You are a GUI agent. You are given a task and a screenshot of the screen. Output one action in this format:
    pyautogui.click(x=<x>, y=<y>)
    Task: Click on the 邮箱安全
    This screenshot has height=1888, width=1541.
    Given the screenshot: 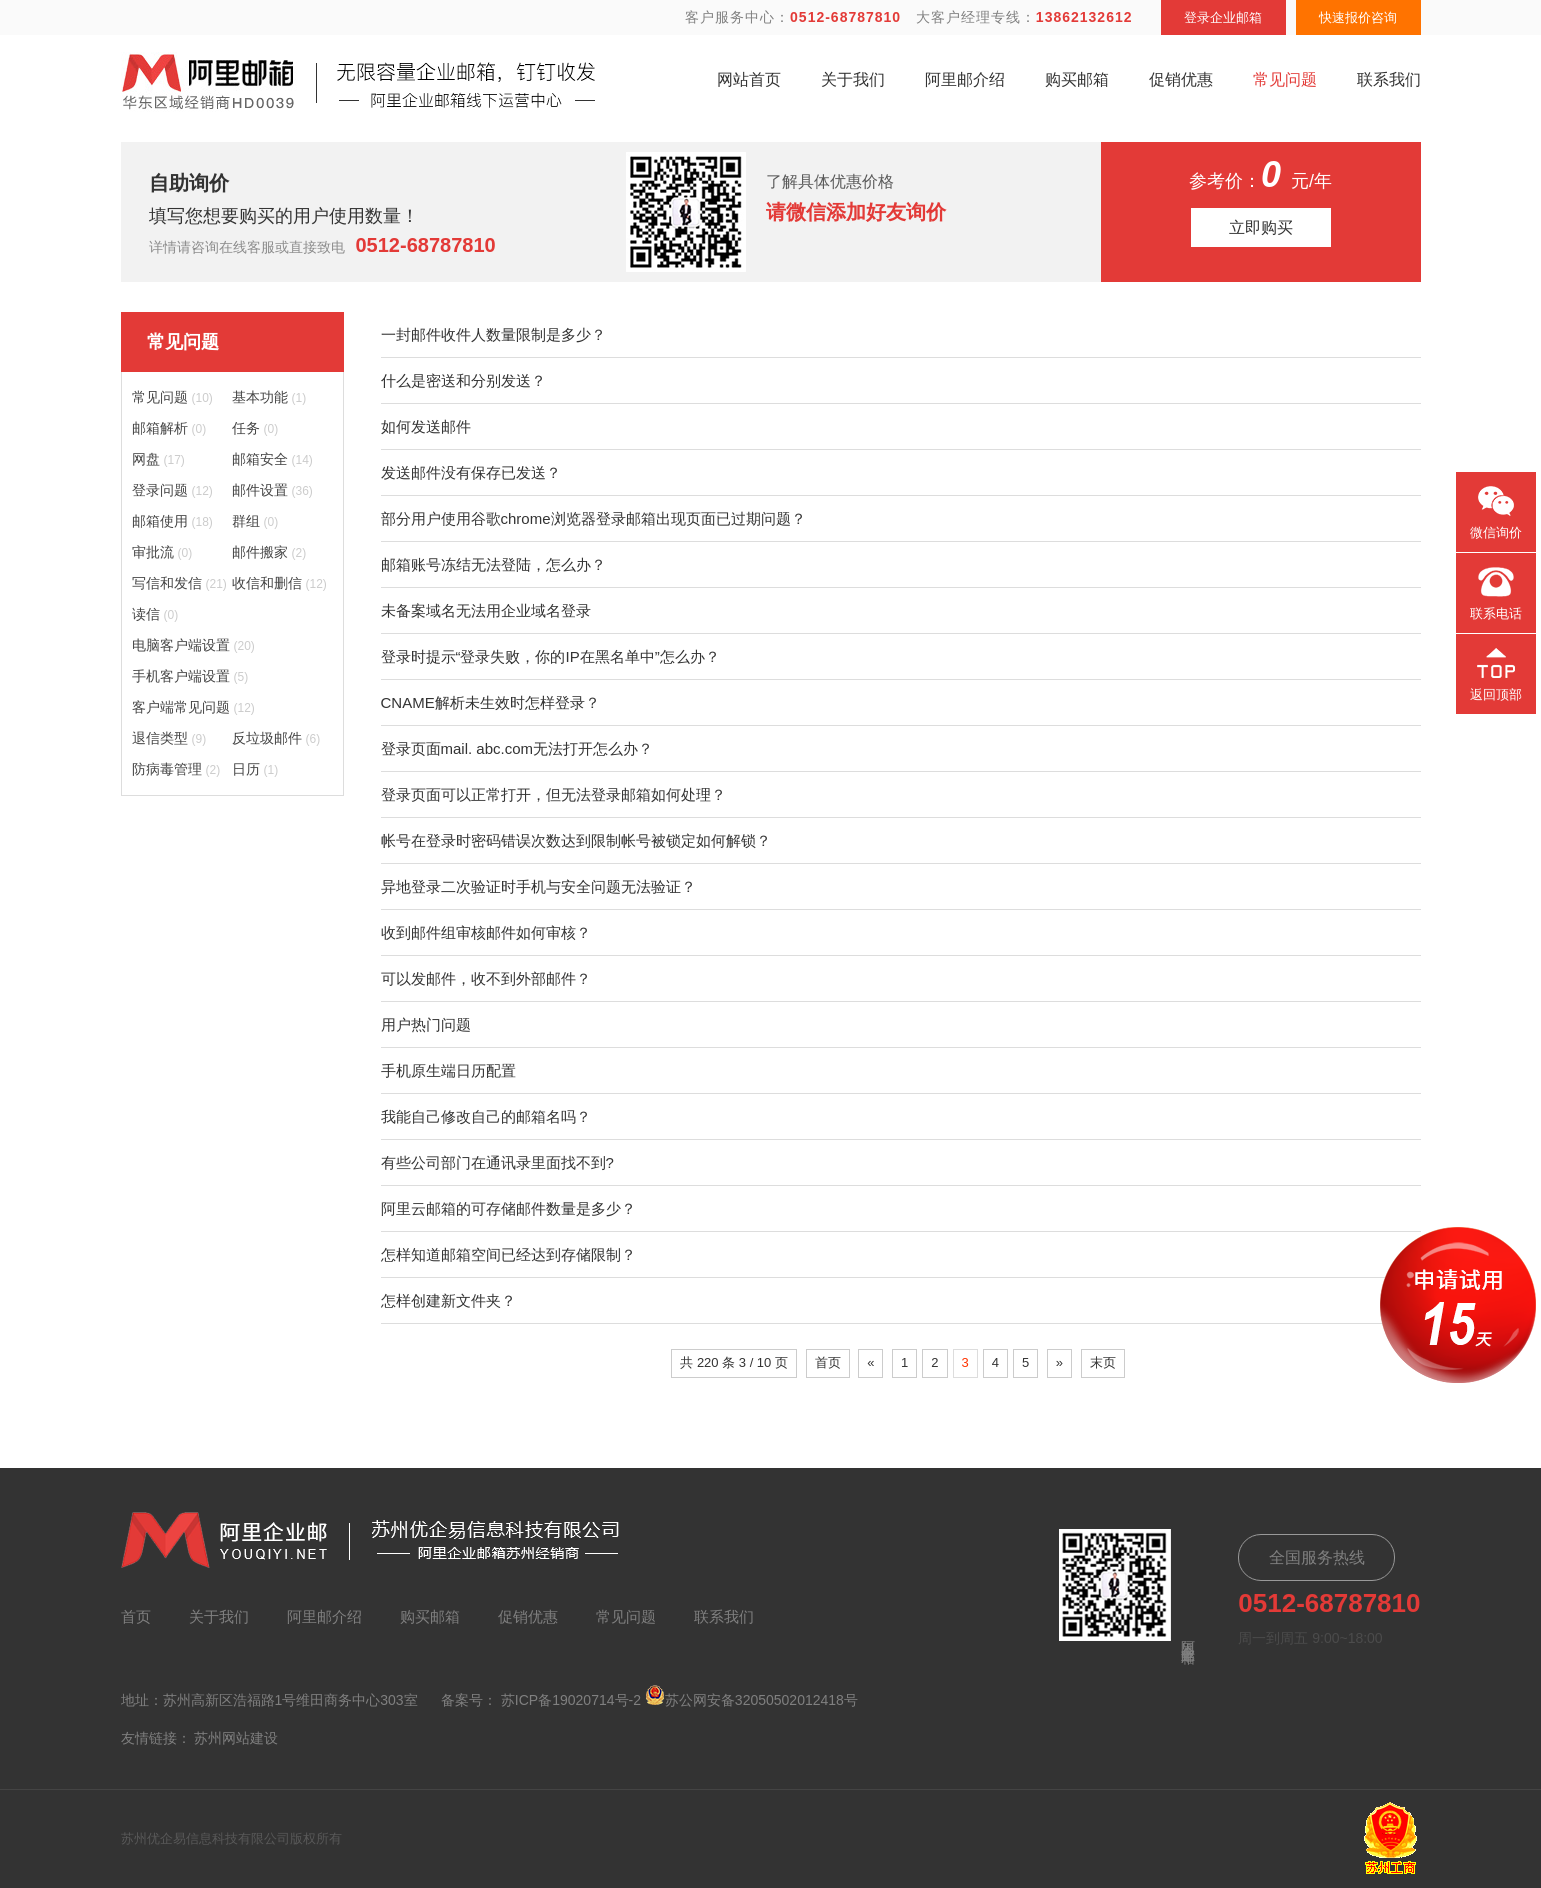 What is the action you would take?
    pyautogui.click(x=272, y=459)
    